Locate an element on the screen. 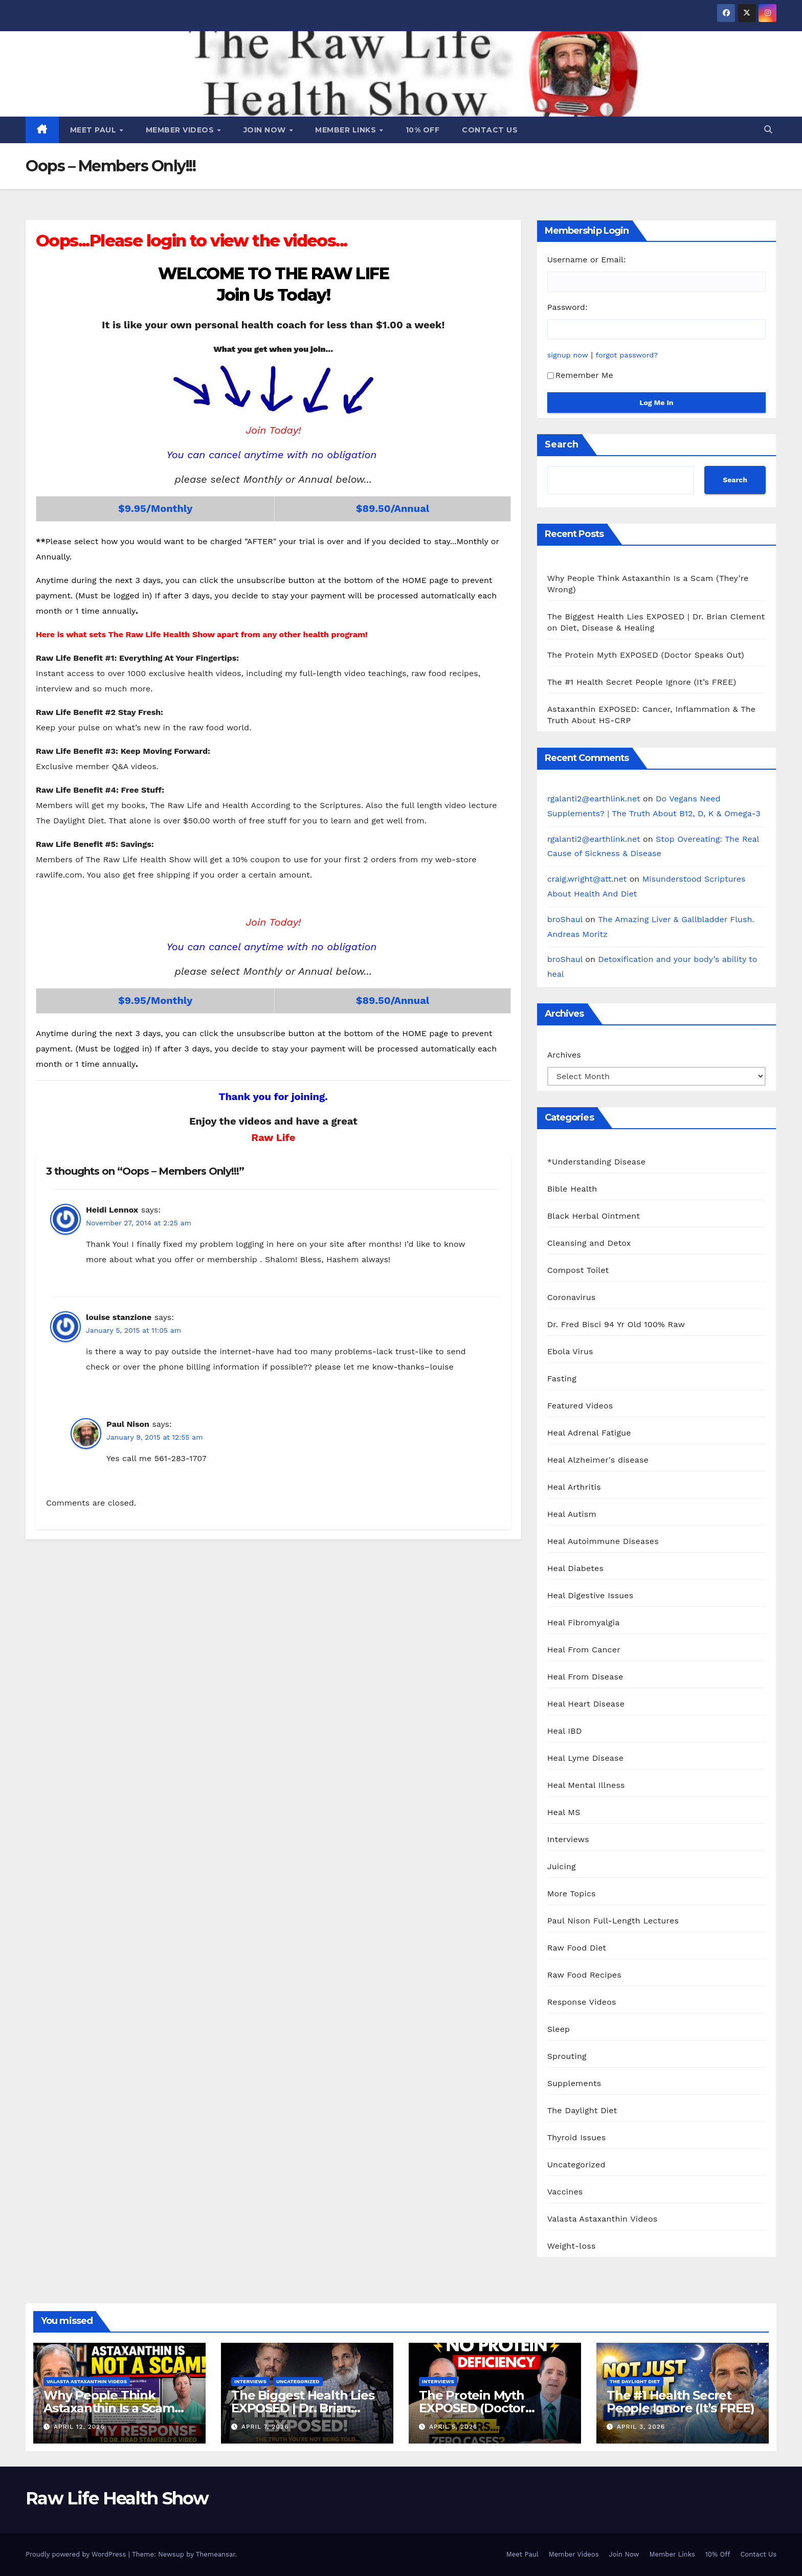 This screenshot has width=802, height=2576. Heal Autism is located at coordinates (571, 1514).